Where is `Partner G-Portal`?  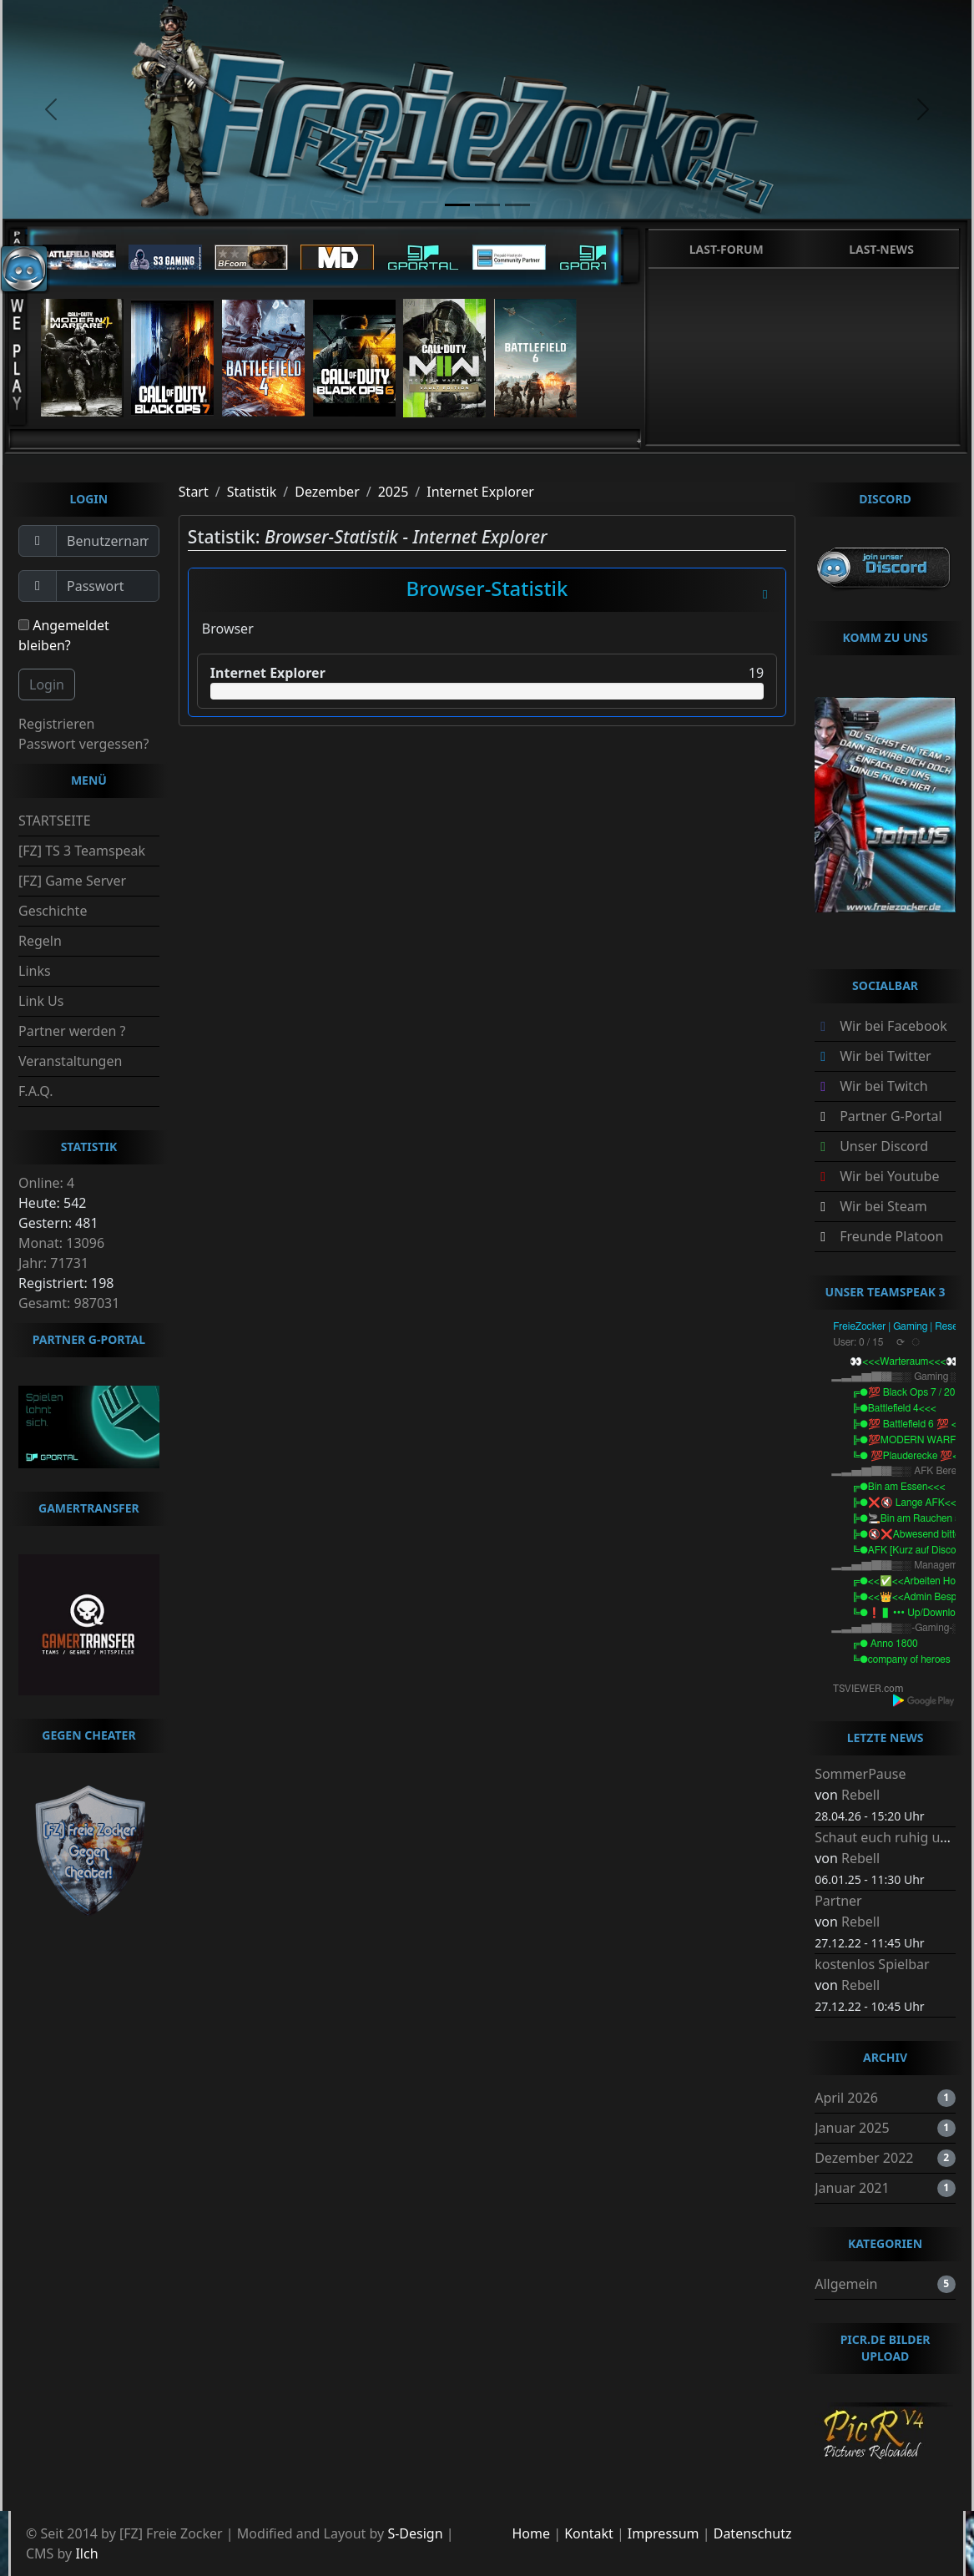 Partner G-Portal is located at coordinates (890, 1116).